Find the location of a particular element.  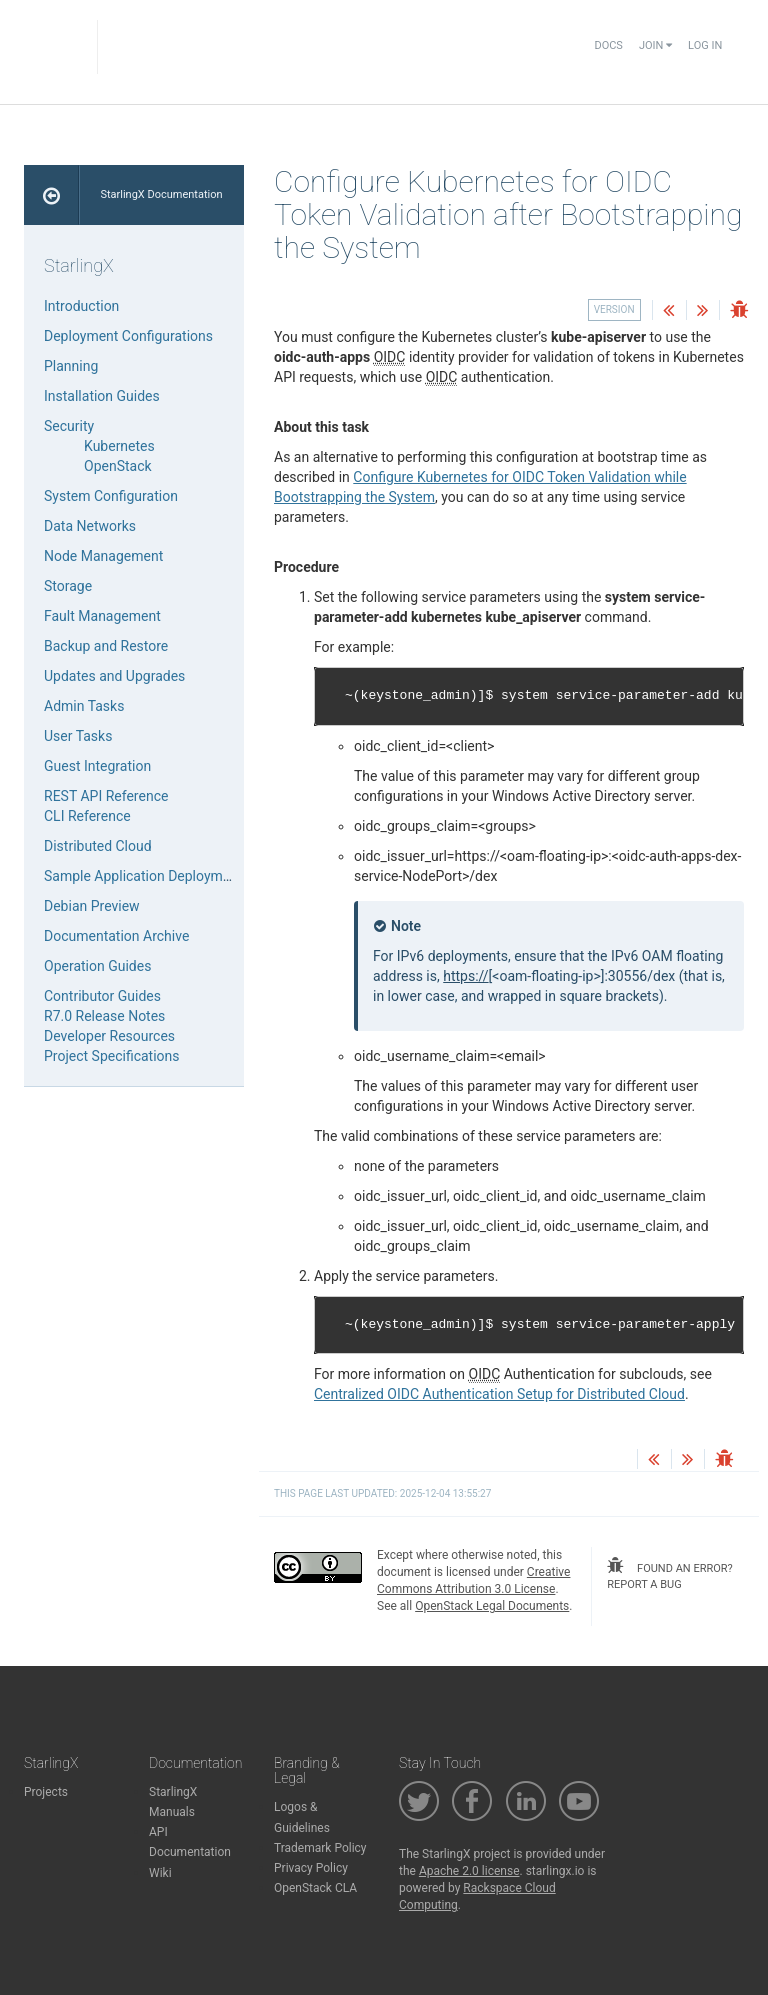

REST API Reference is located at coordinates (106, 796).